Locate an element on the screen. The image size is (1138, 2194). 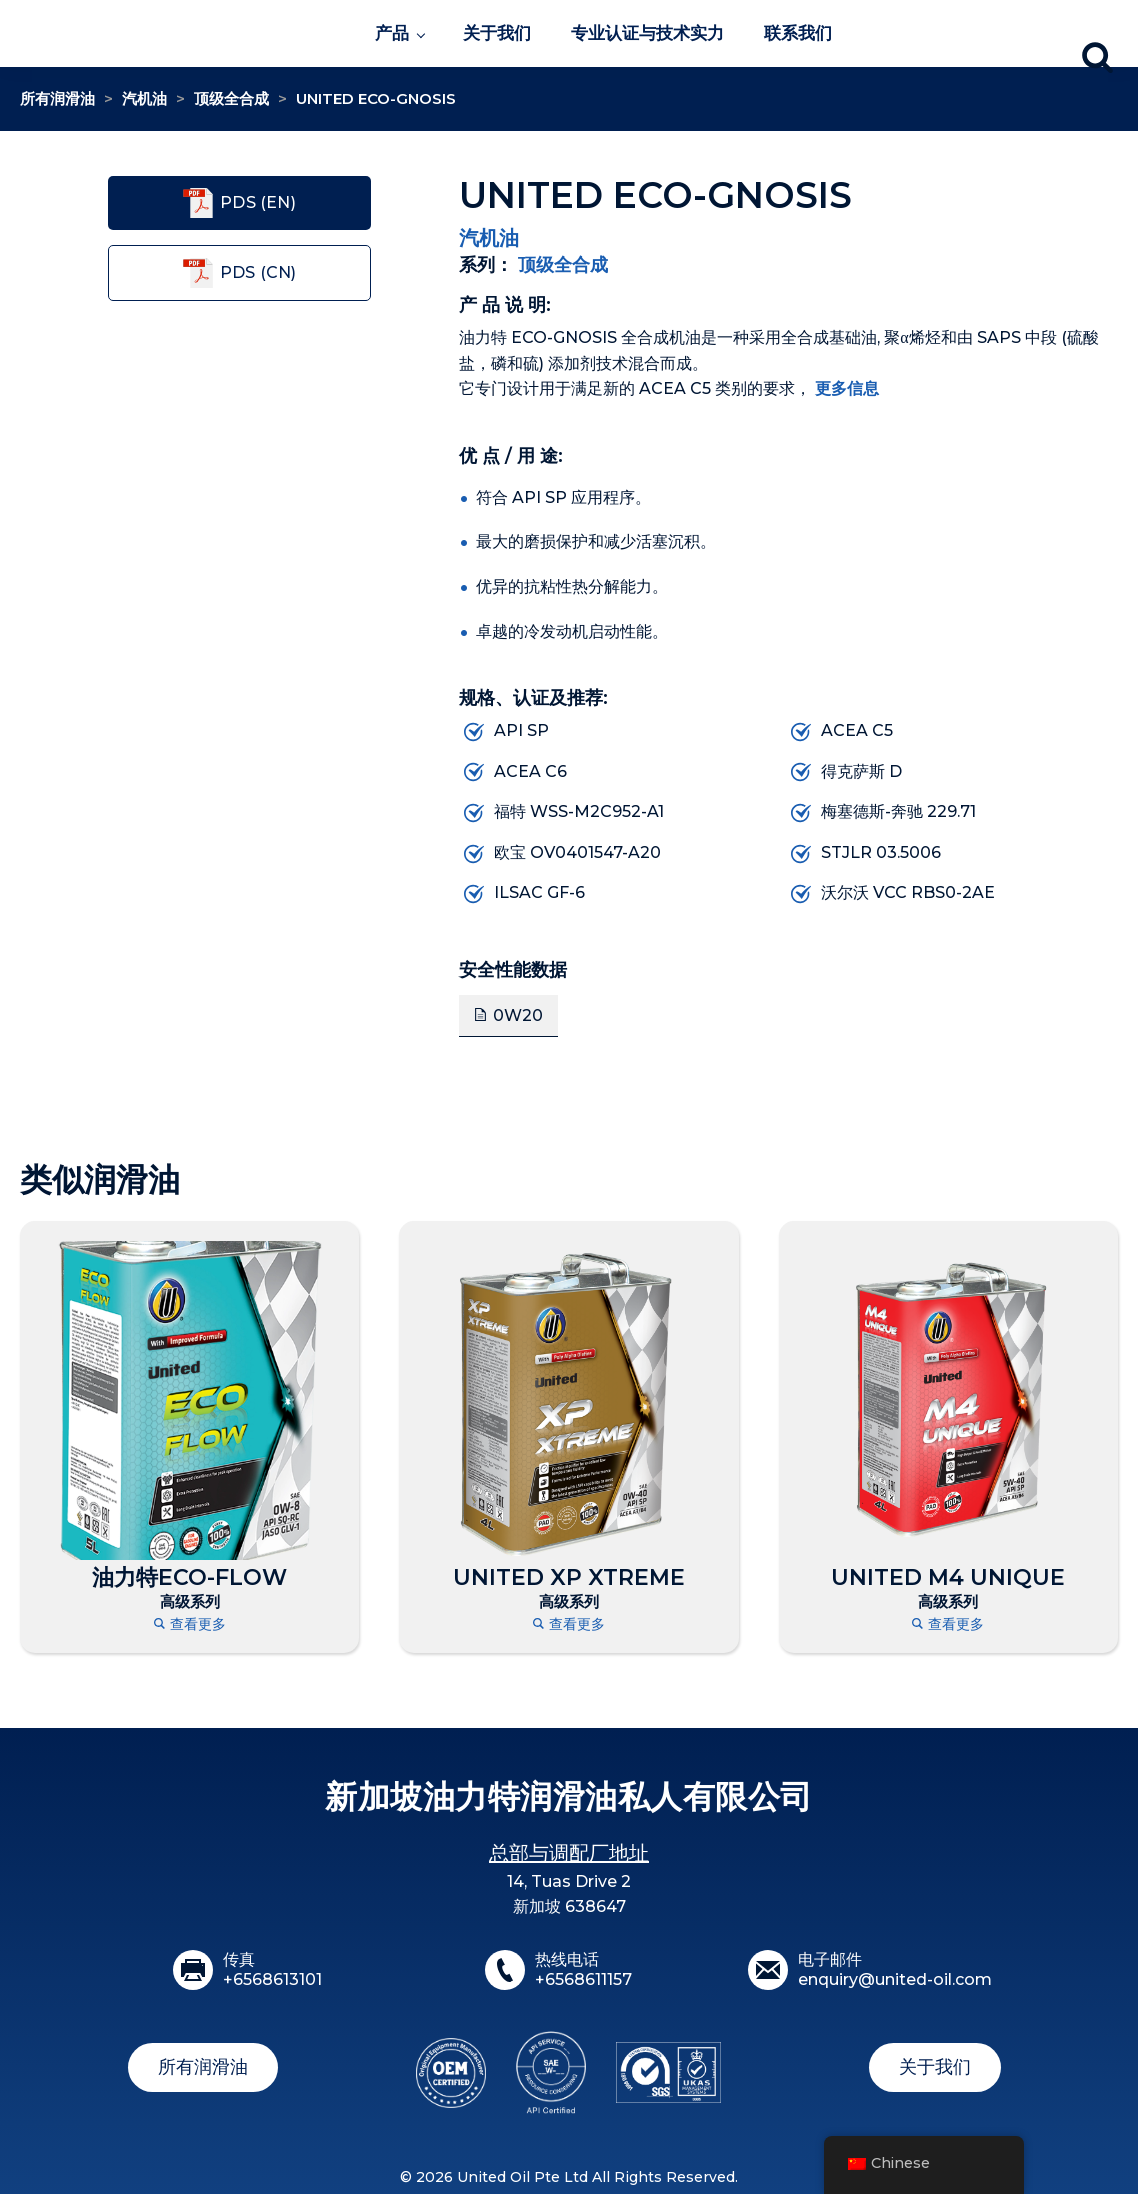
0W20 is located at coordinates (518, 1015).